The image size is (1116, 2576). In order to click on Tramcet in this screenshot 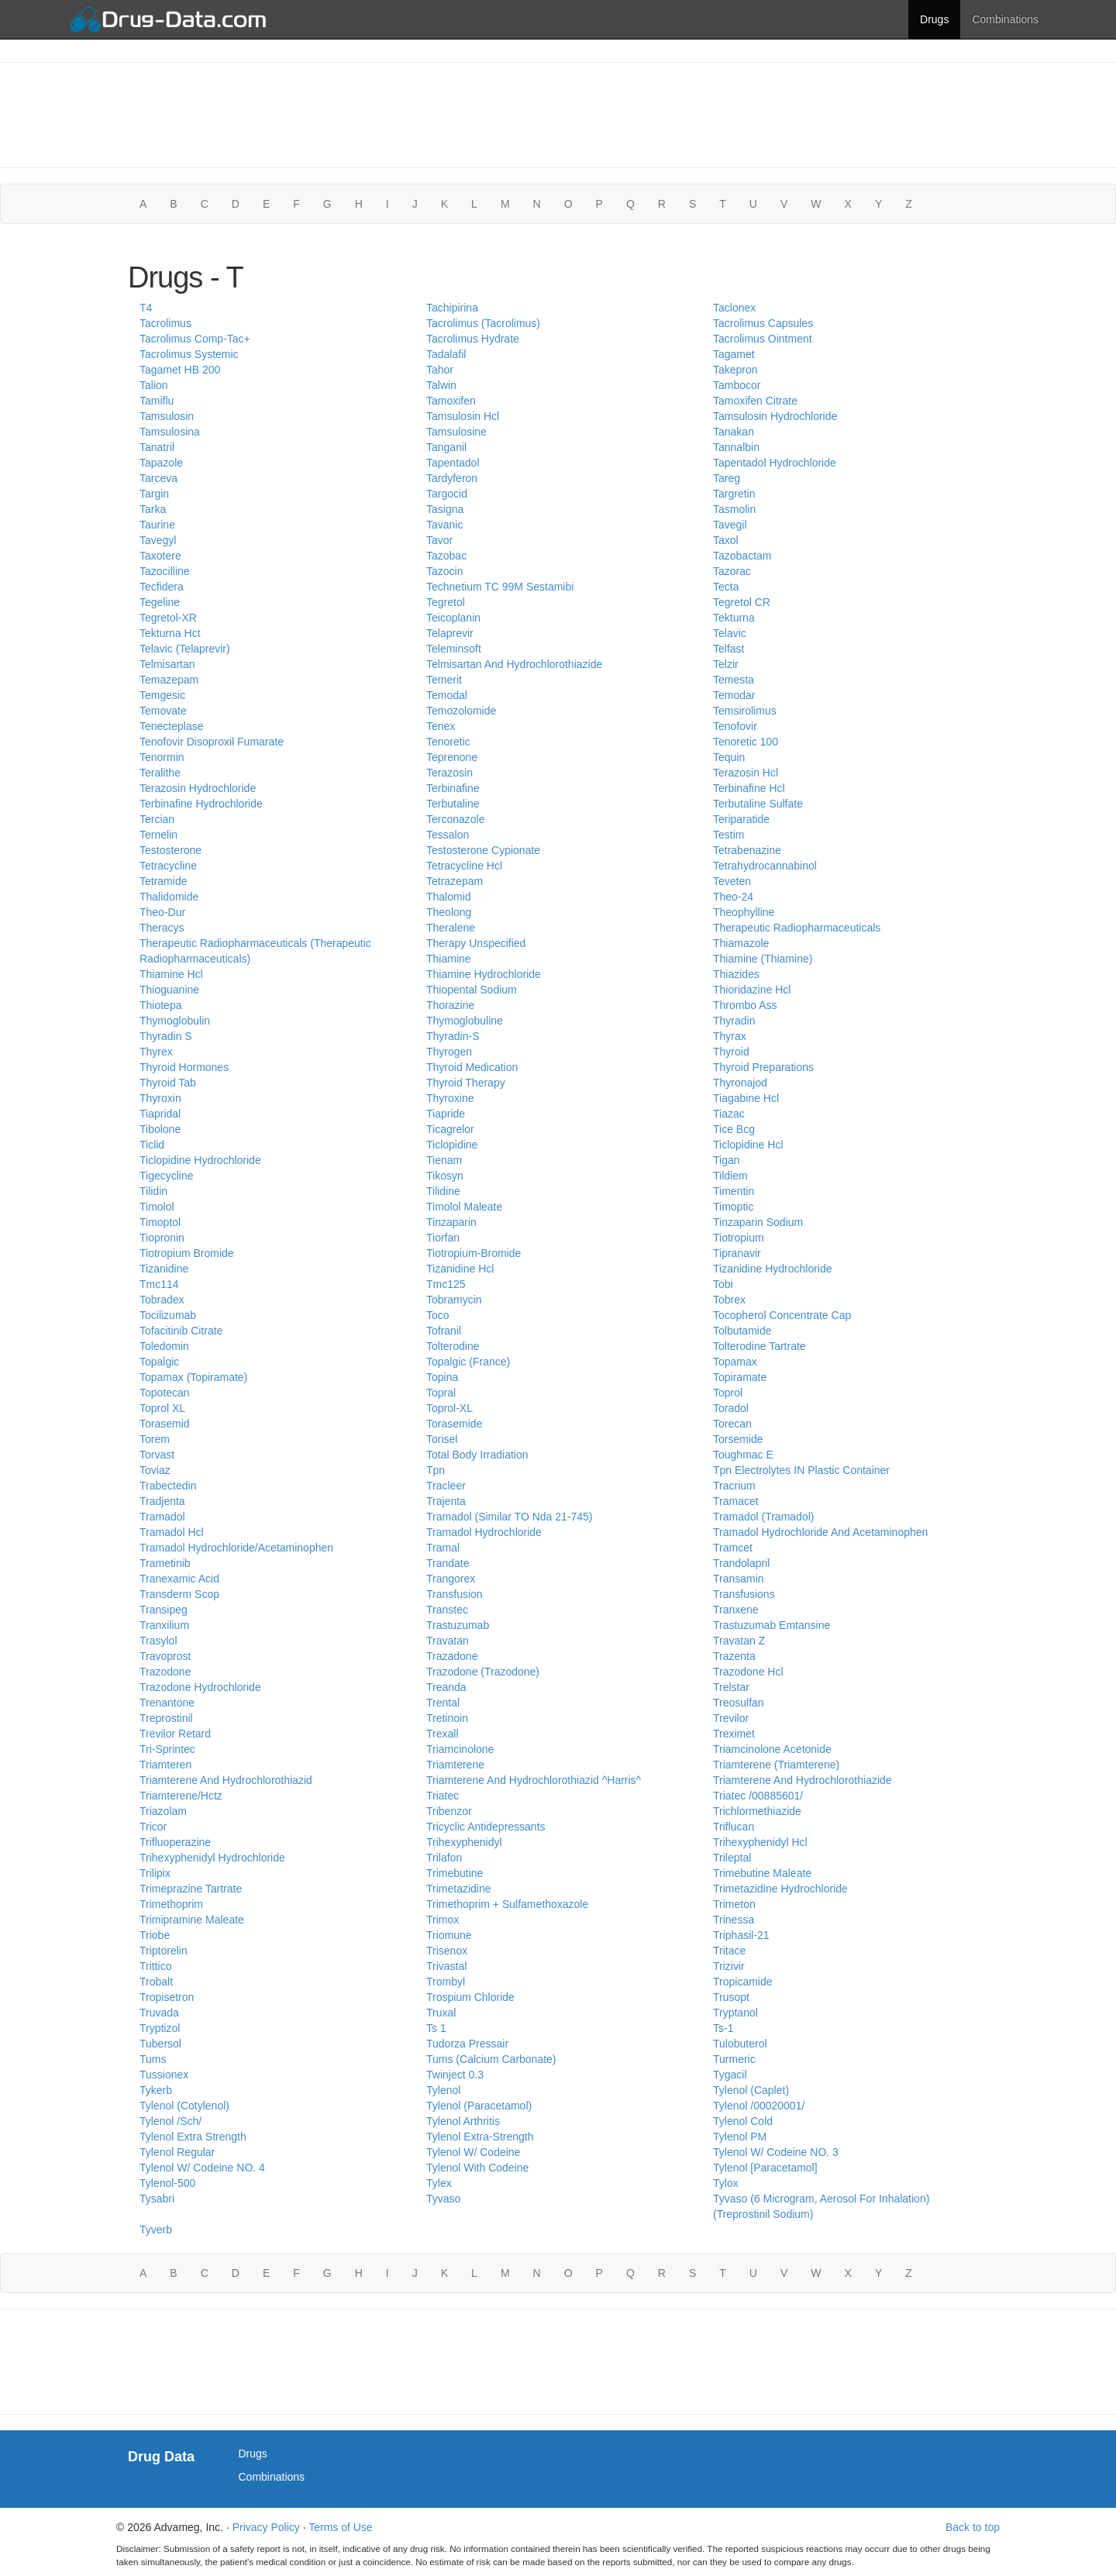, I will do `click(733, 1547)`.